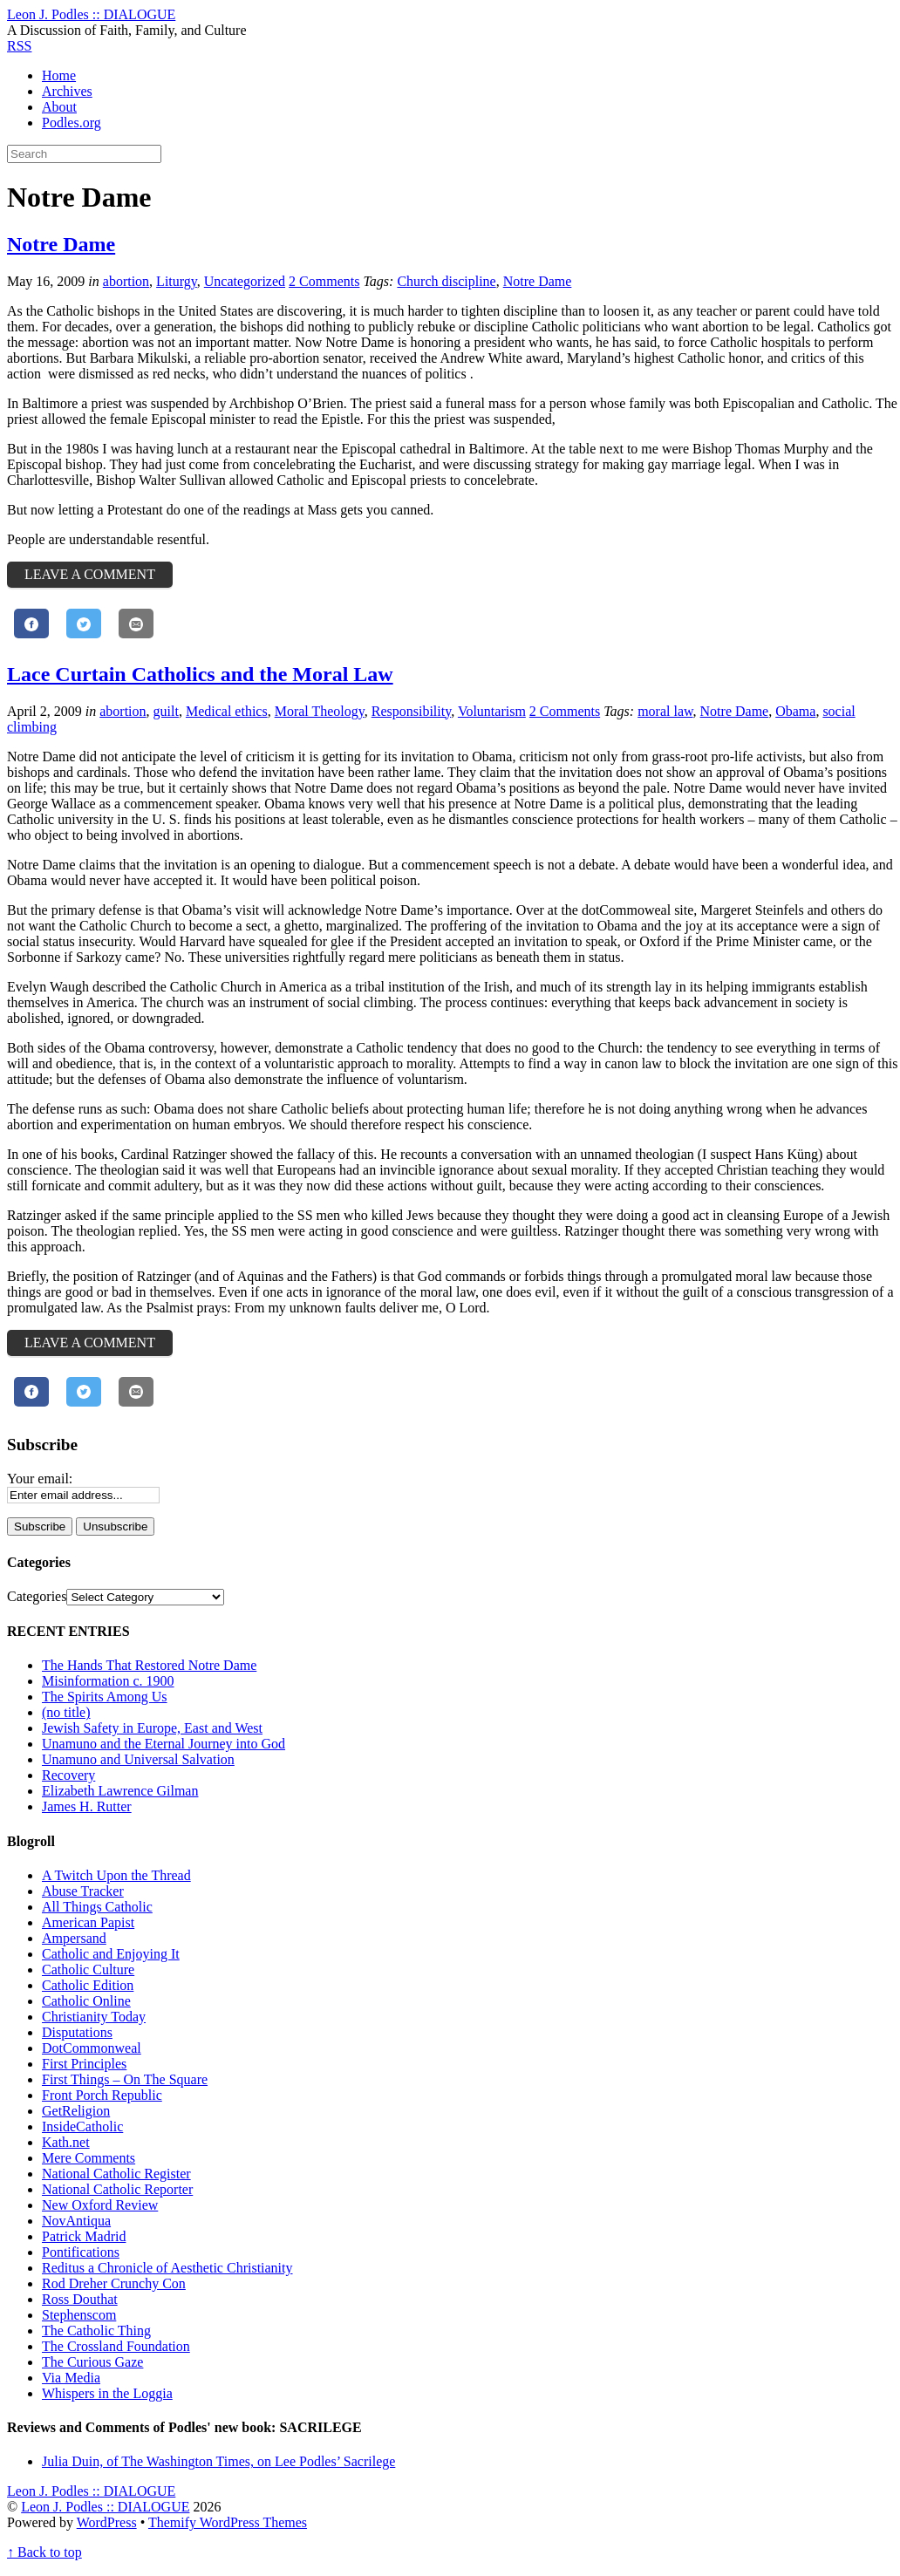  I want to click on Church discipline, so click(446, 281).